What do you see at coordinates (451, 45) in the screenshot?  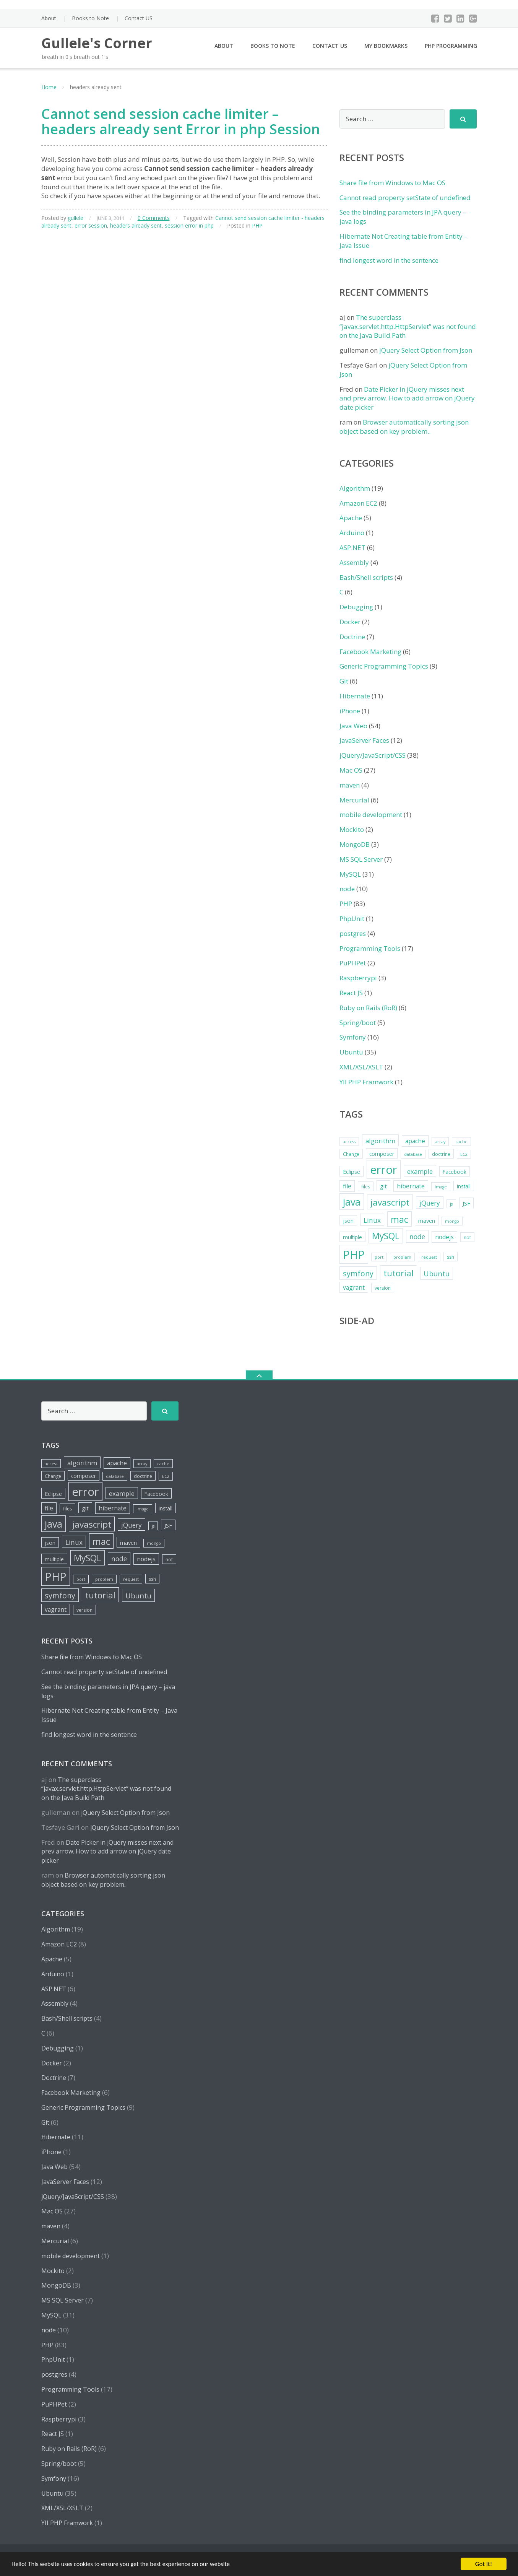 I see `PHP Programming` at bounding box center [451, 45].